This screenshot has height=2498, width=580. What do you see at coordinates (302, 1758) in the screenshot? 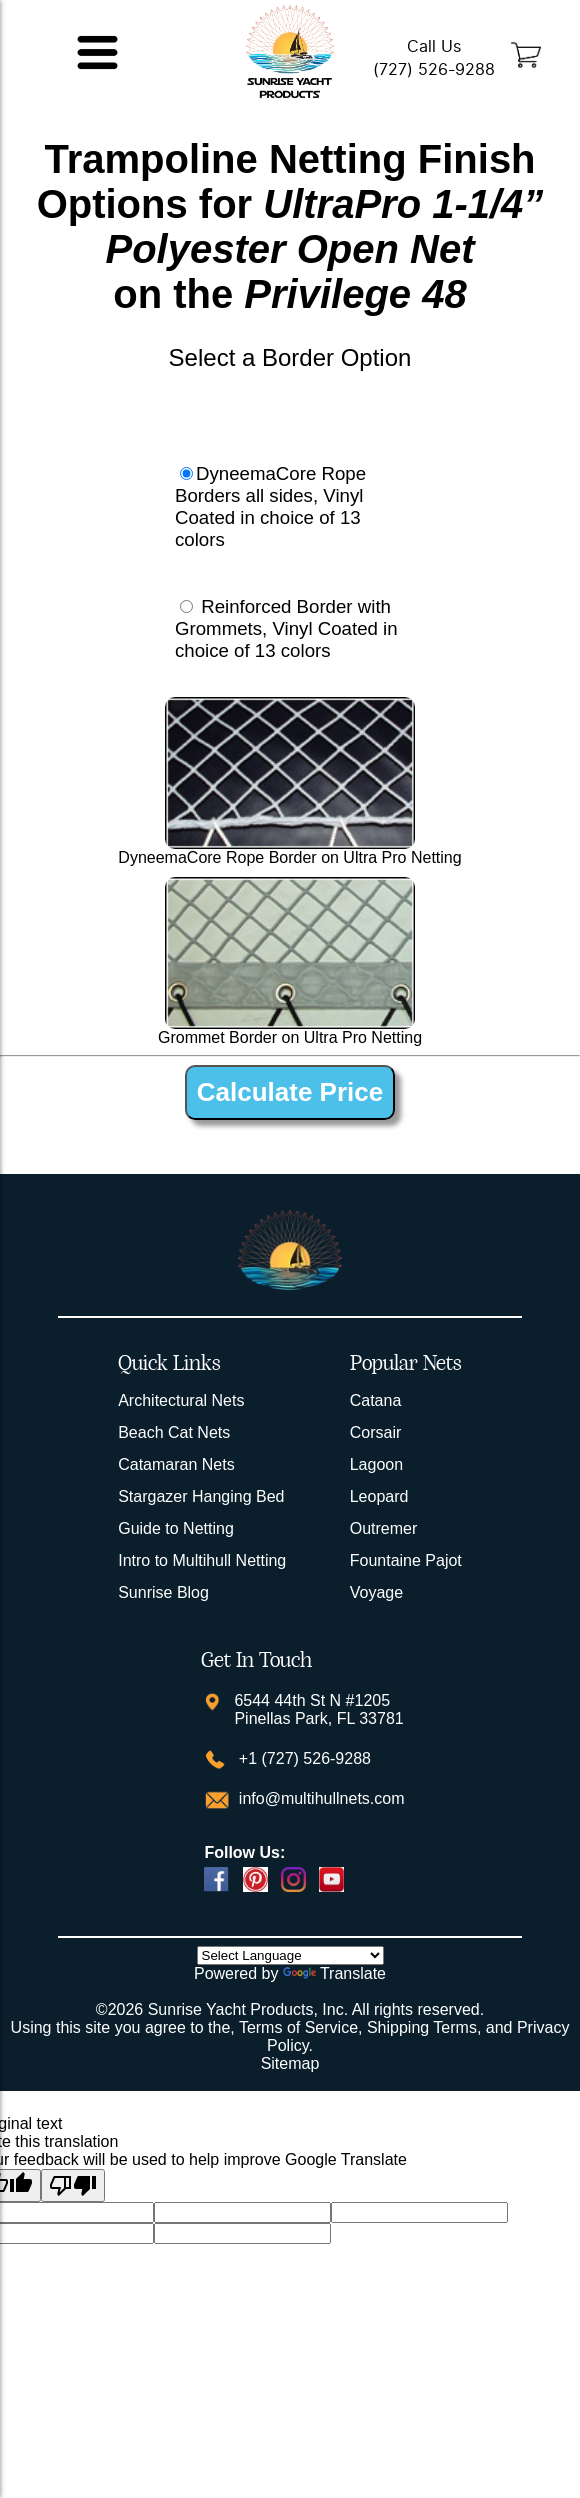
I see `+1 (727) 526-9288` at bounding box center [302, 1758].